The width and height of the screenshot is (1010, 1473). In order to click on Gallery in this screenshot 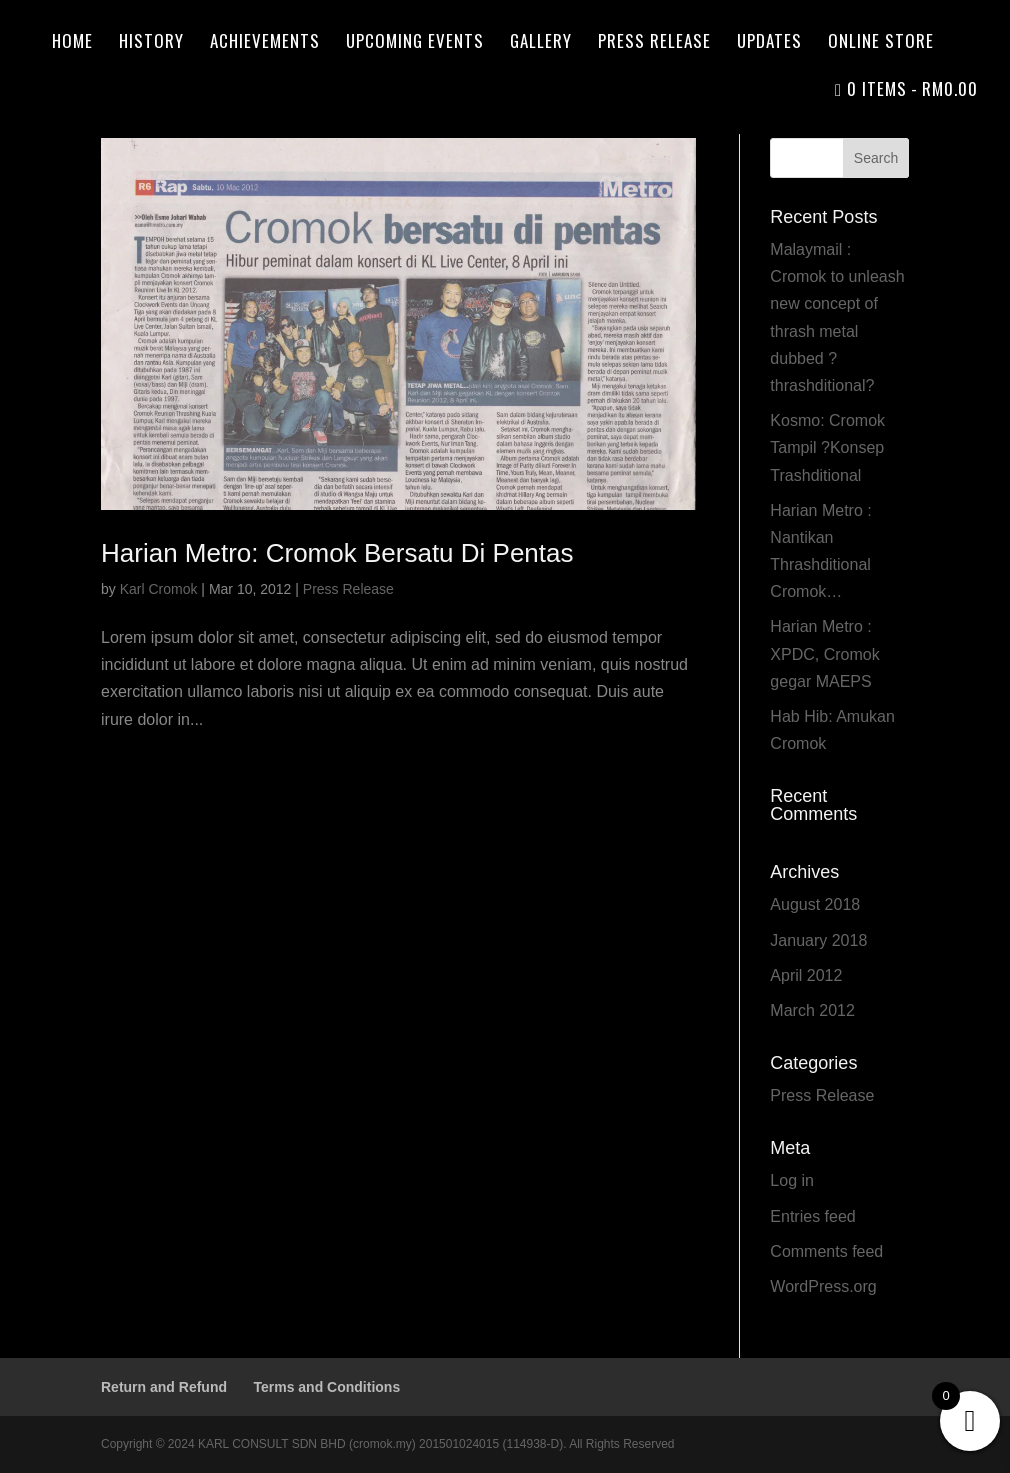, I will do `click(541, 43)`.